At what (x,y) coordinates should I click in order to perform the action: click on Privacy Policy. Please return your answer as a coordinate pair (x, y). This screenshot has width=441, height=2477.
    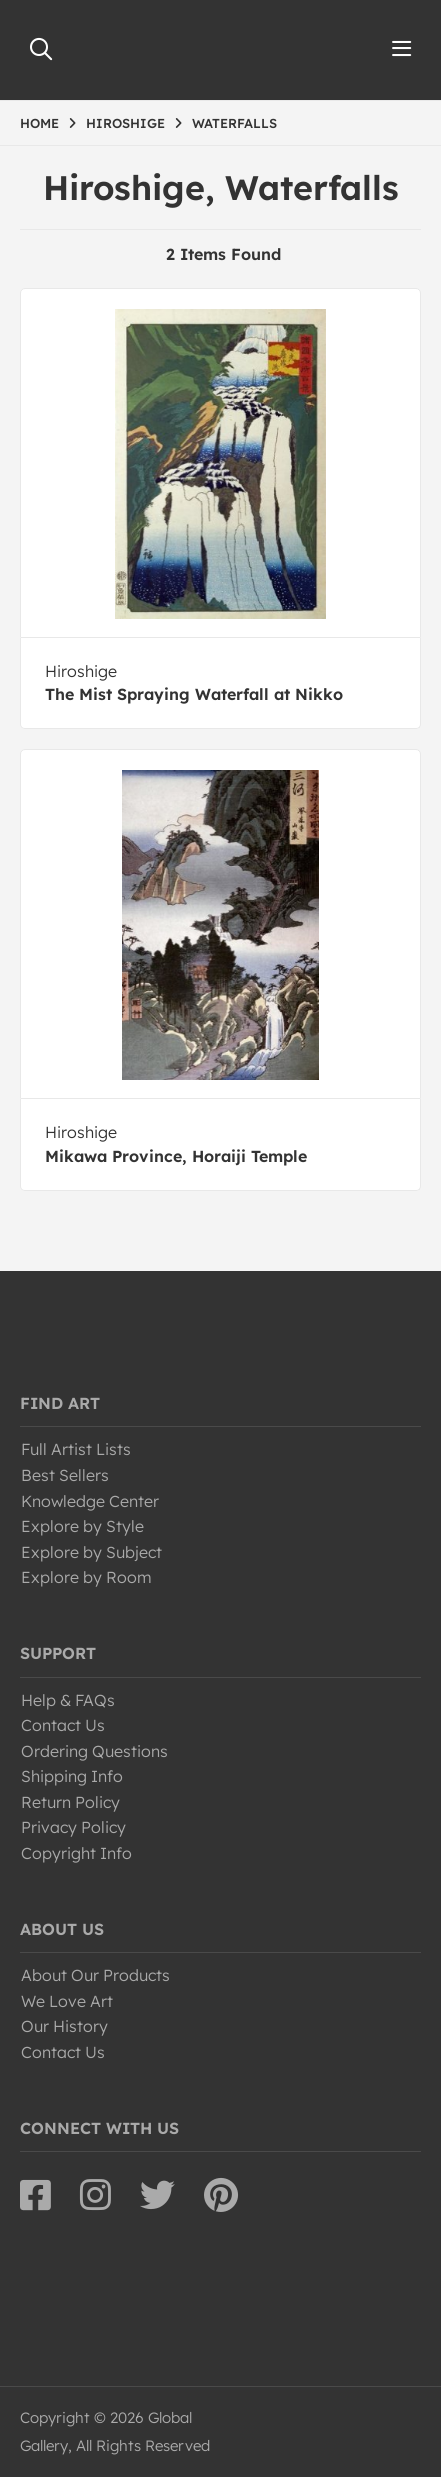
    Looking at the image, I should click on (73, 1827).